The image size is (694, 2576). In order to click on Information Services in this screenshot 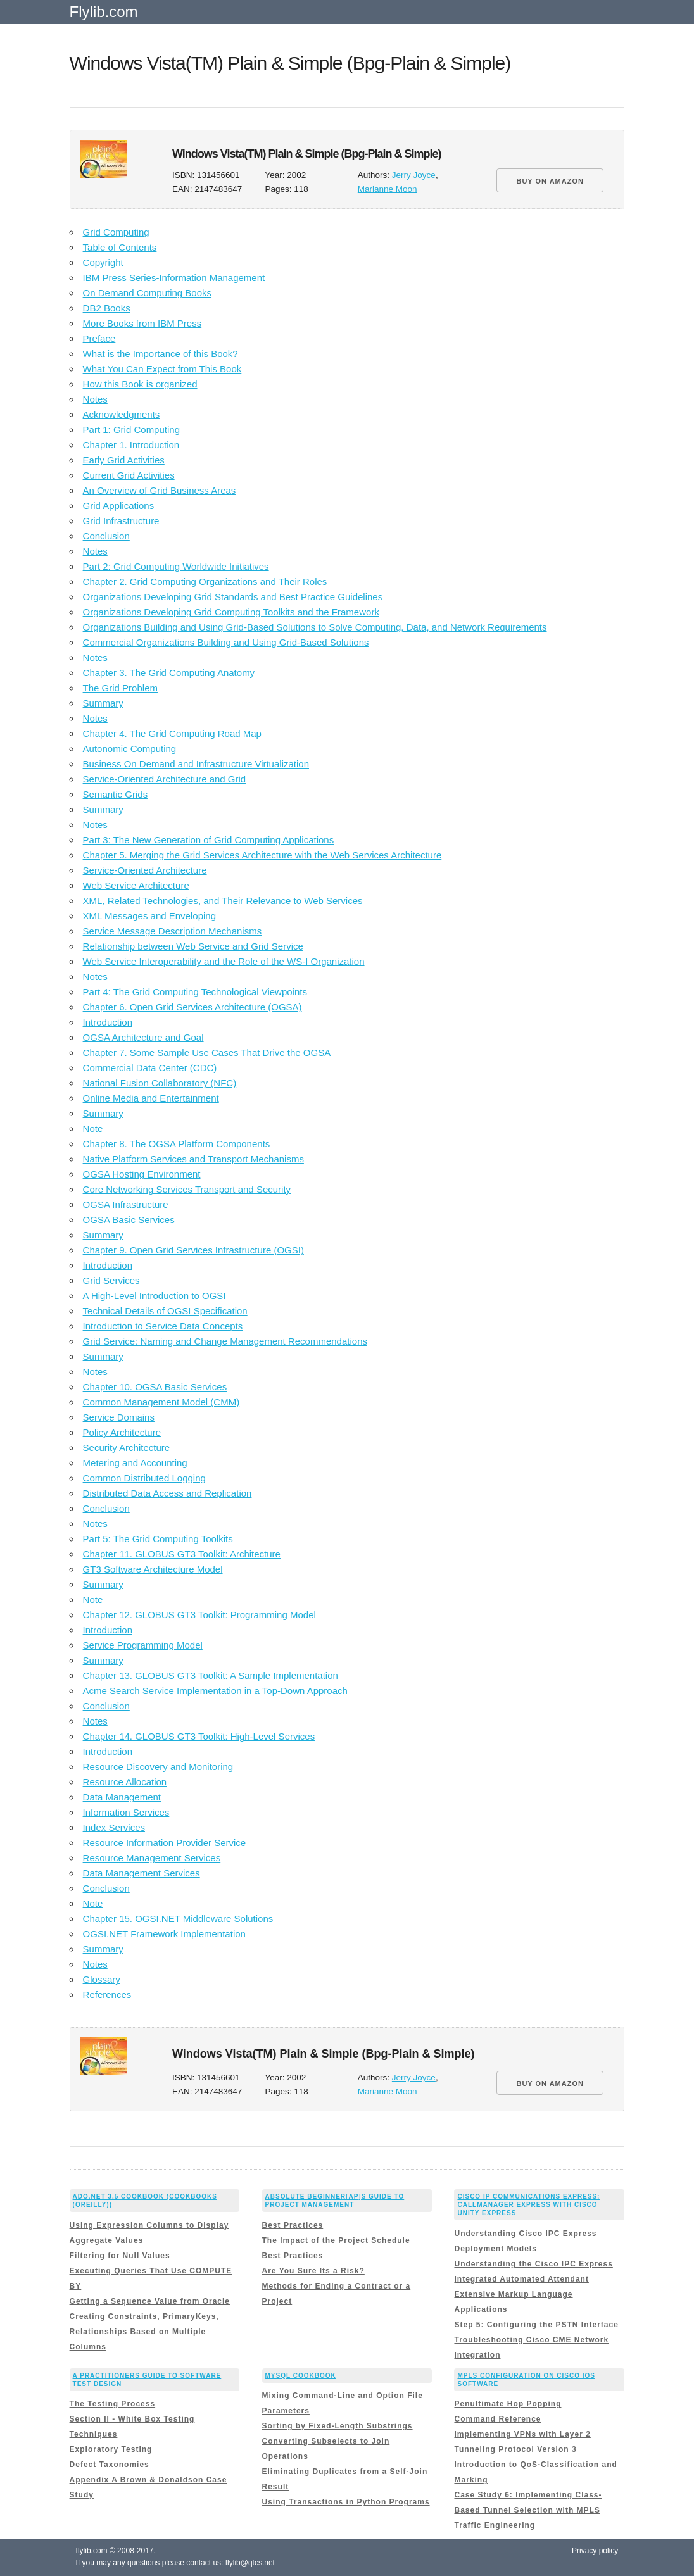, I will do `click(126, 1812)`.